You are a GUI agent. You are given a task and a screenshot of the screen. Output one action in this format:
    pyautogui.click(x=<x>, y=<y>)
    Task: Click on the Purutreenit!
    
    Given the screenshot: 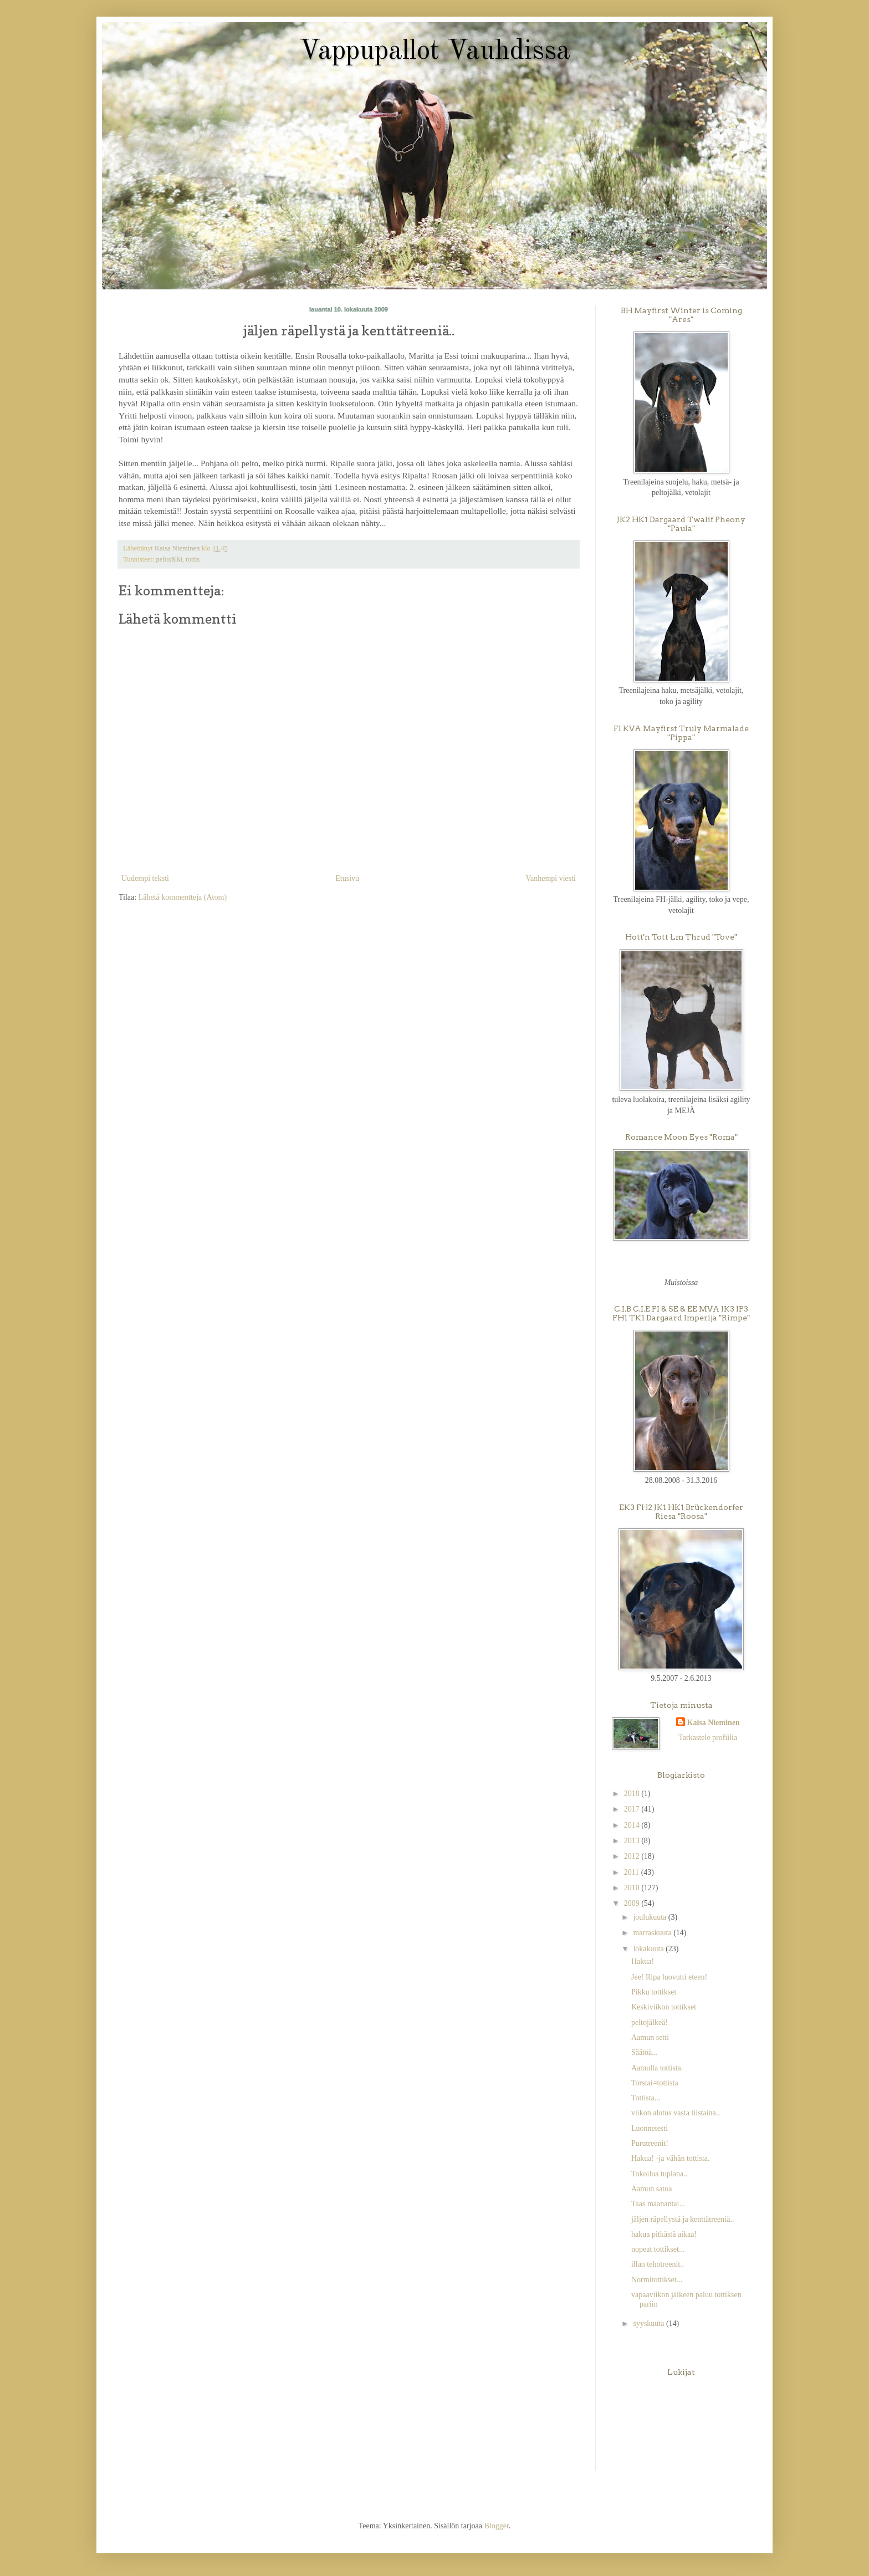 What is the action you would take?
    pyautogui.click(x=649, y=2143)
    